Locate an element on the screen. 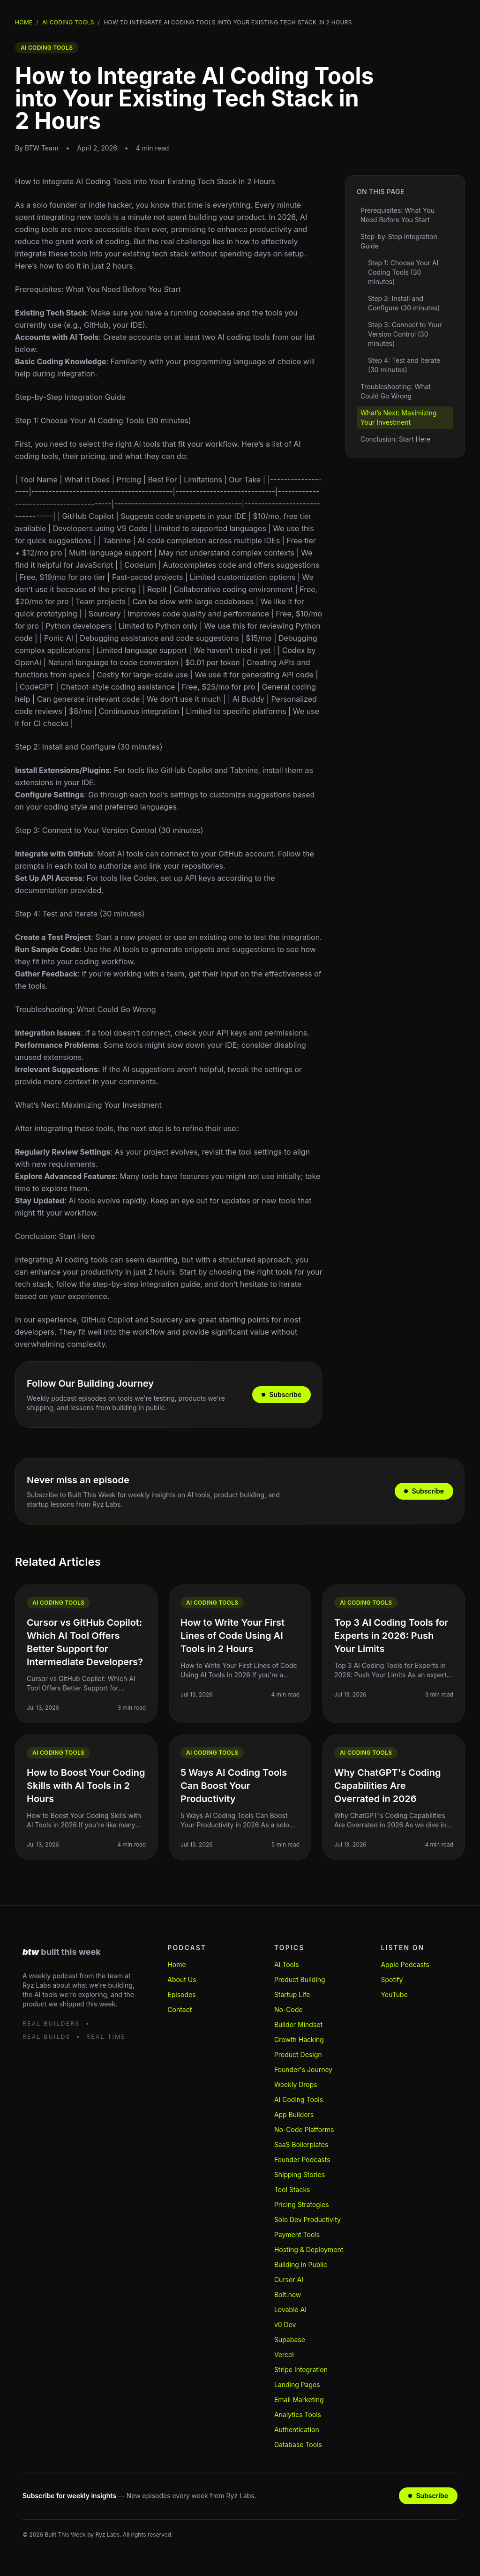 The image size is (480, 2576). How to Integrate AI Coding Tools into Your Existing Tech Stack in 2 Hours is located at coordinates (145, 181).